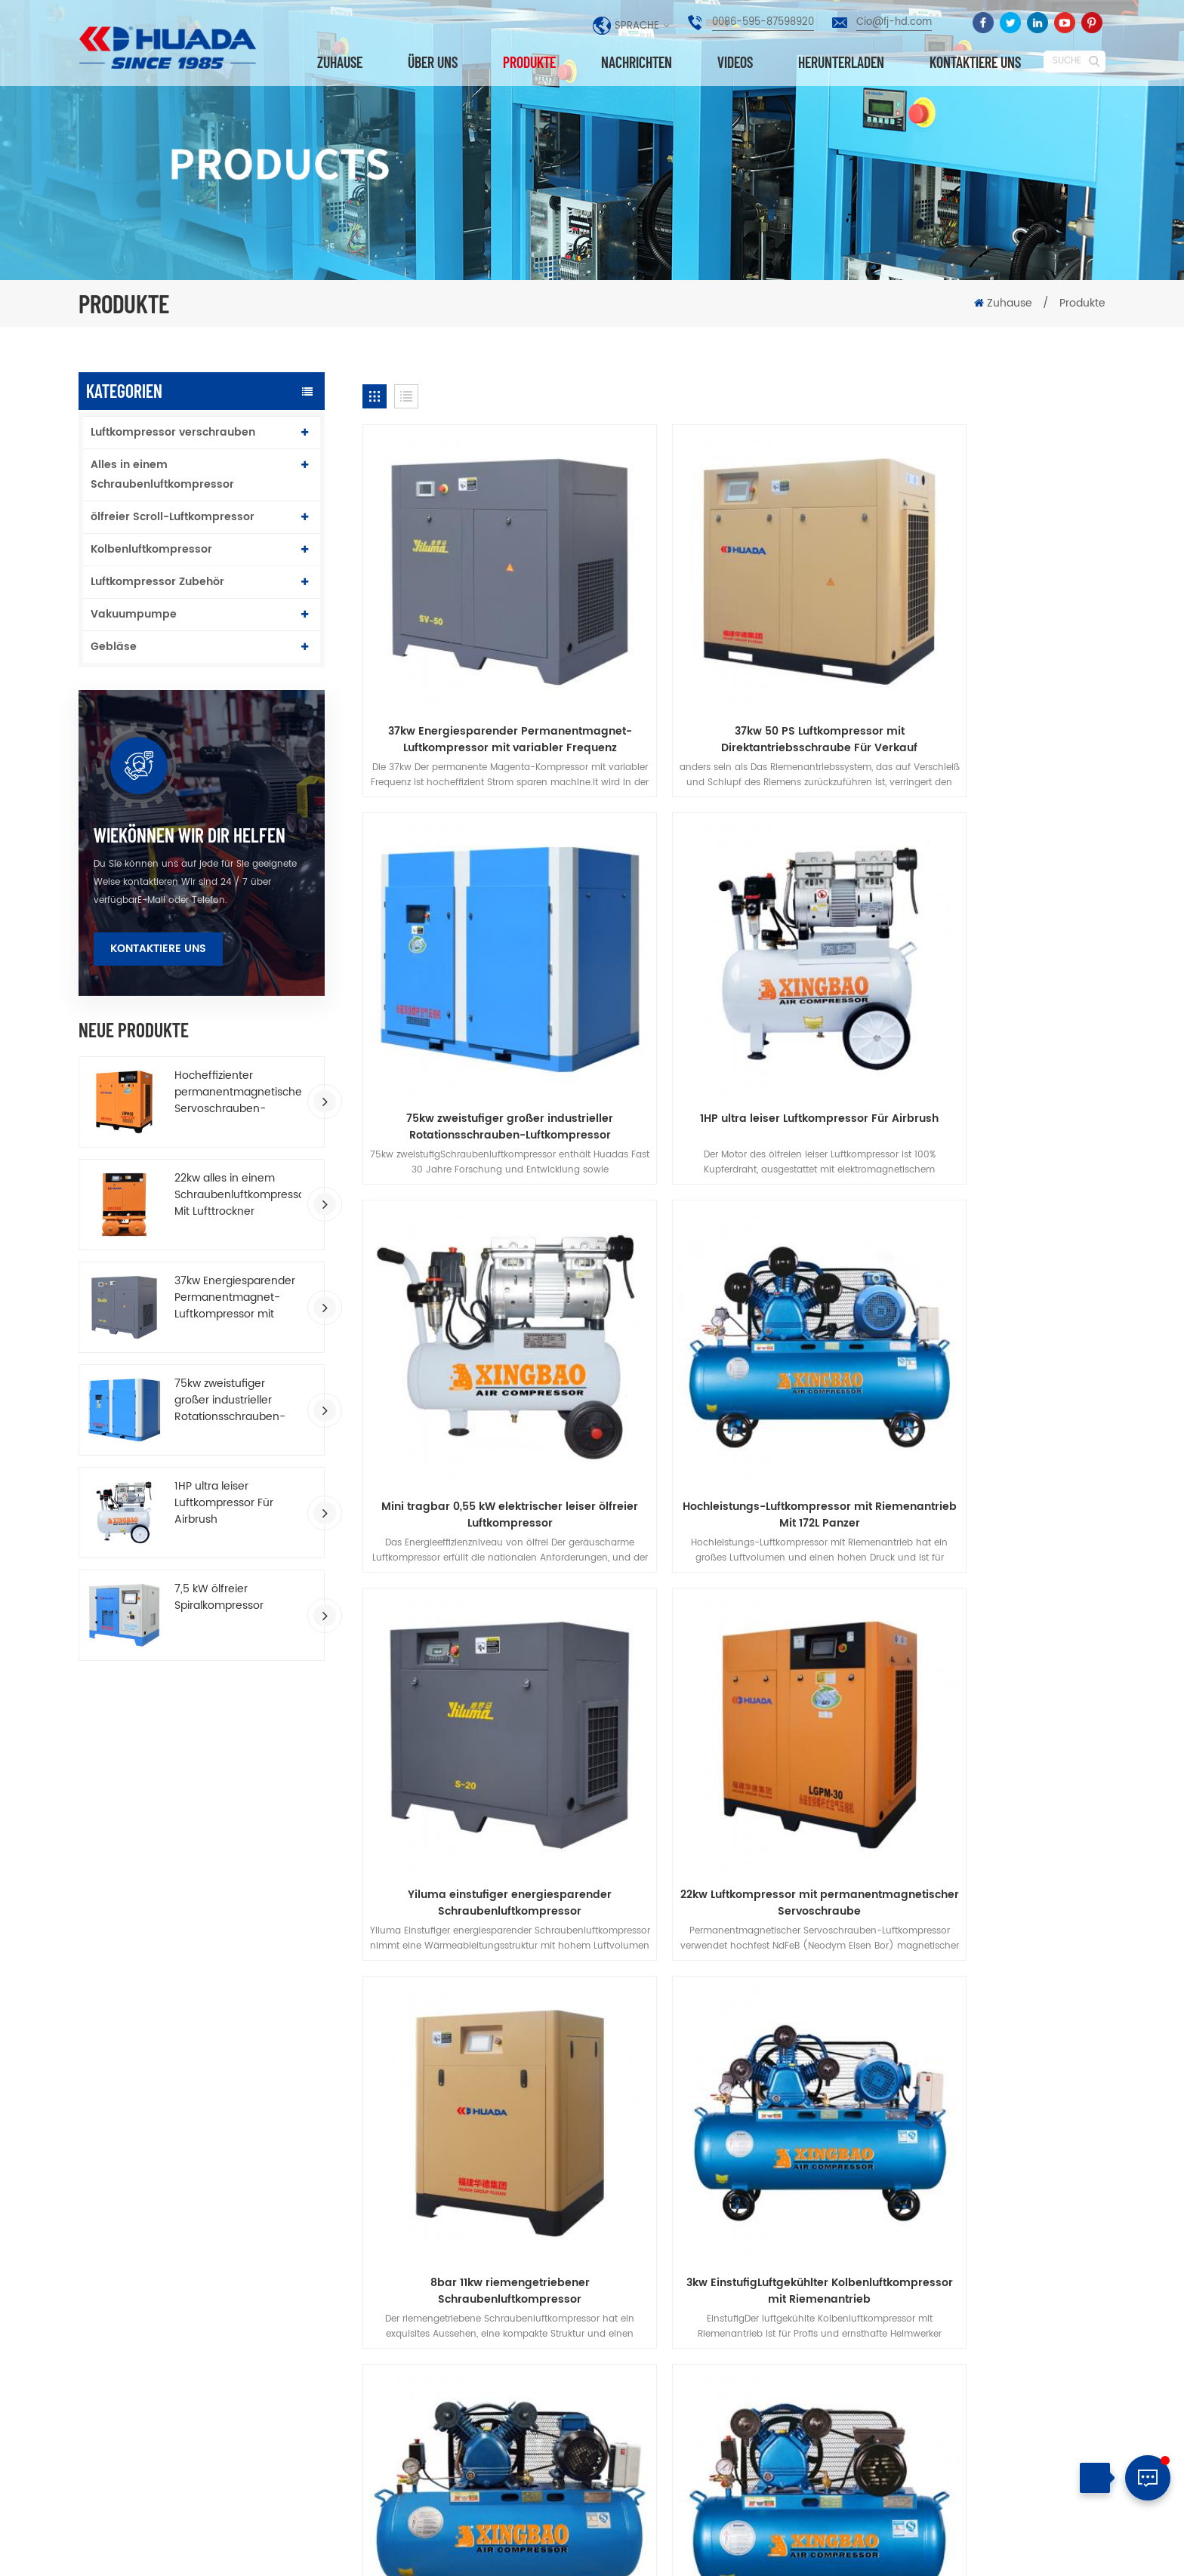  I want to click on Luftkompressor Zubehör, so click(157, 581).